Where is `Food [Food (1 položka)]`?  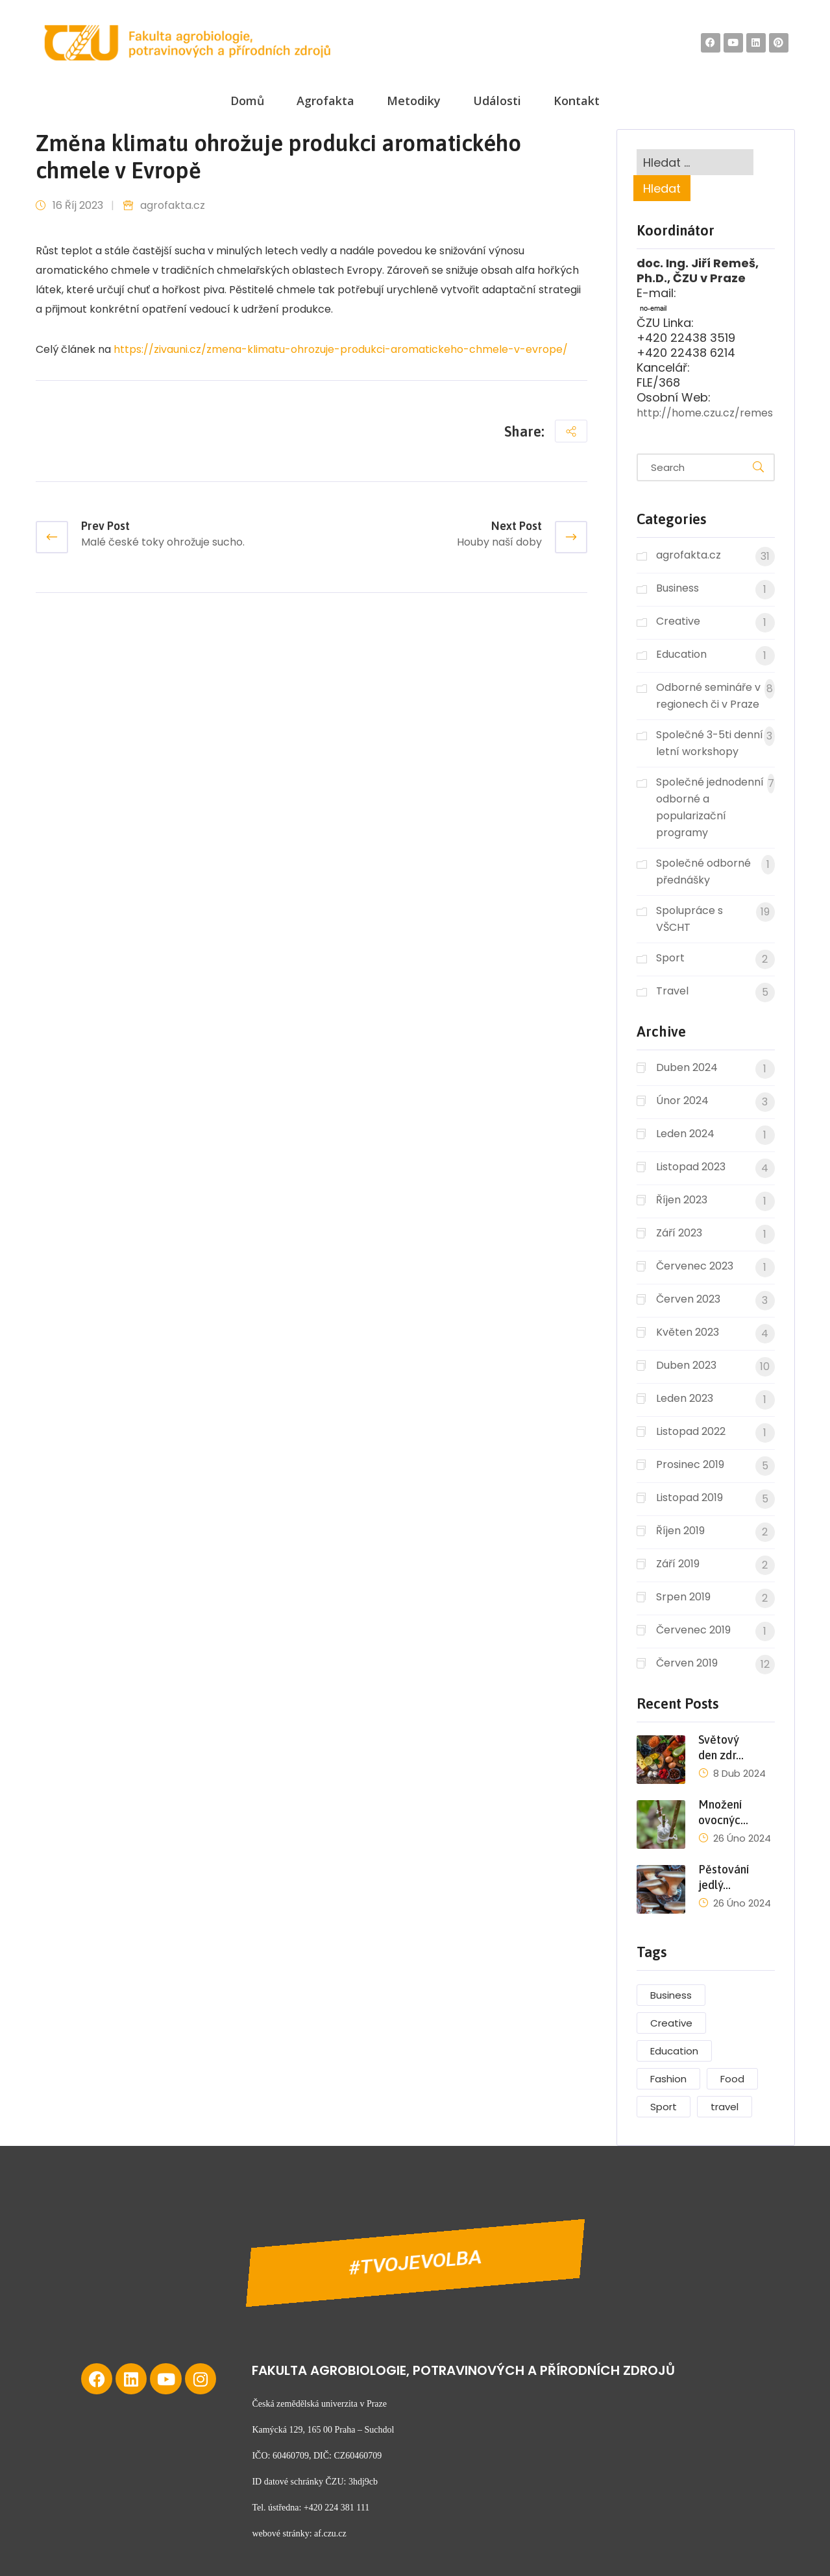 Food [Food (1 položka)] is located at coordinates (732, 2079).